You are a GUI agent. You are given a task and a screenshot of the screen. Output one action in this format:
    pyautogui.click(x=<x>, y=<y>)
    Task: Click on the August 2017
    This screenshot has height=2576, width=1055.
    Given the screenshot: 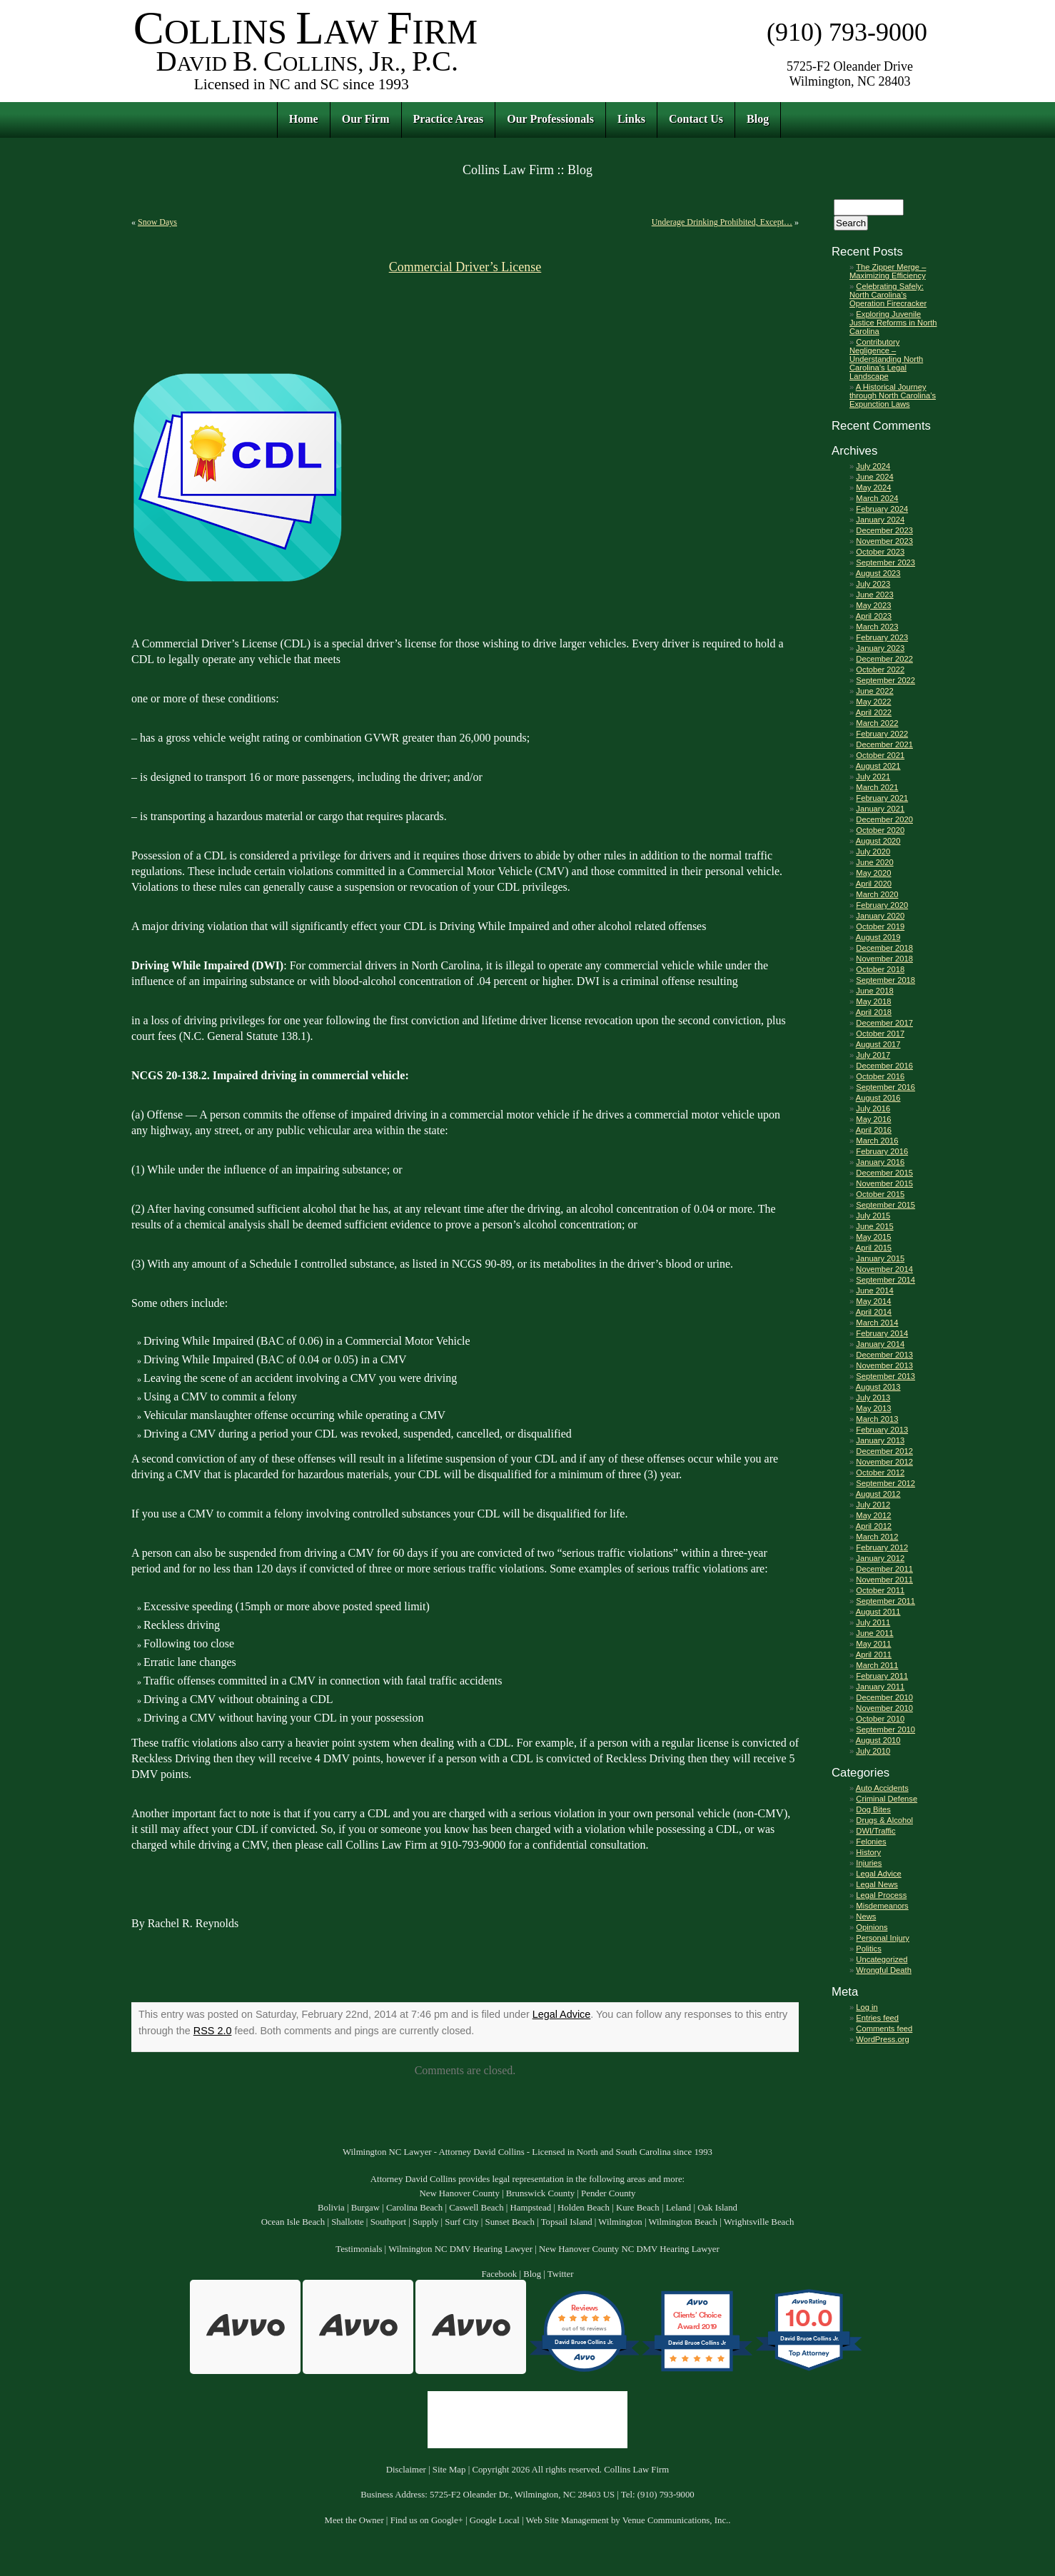 What is the action you would take?
    pyautogui.click(x=878, y=1044)
    